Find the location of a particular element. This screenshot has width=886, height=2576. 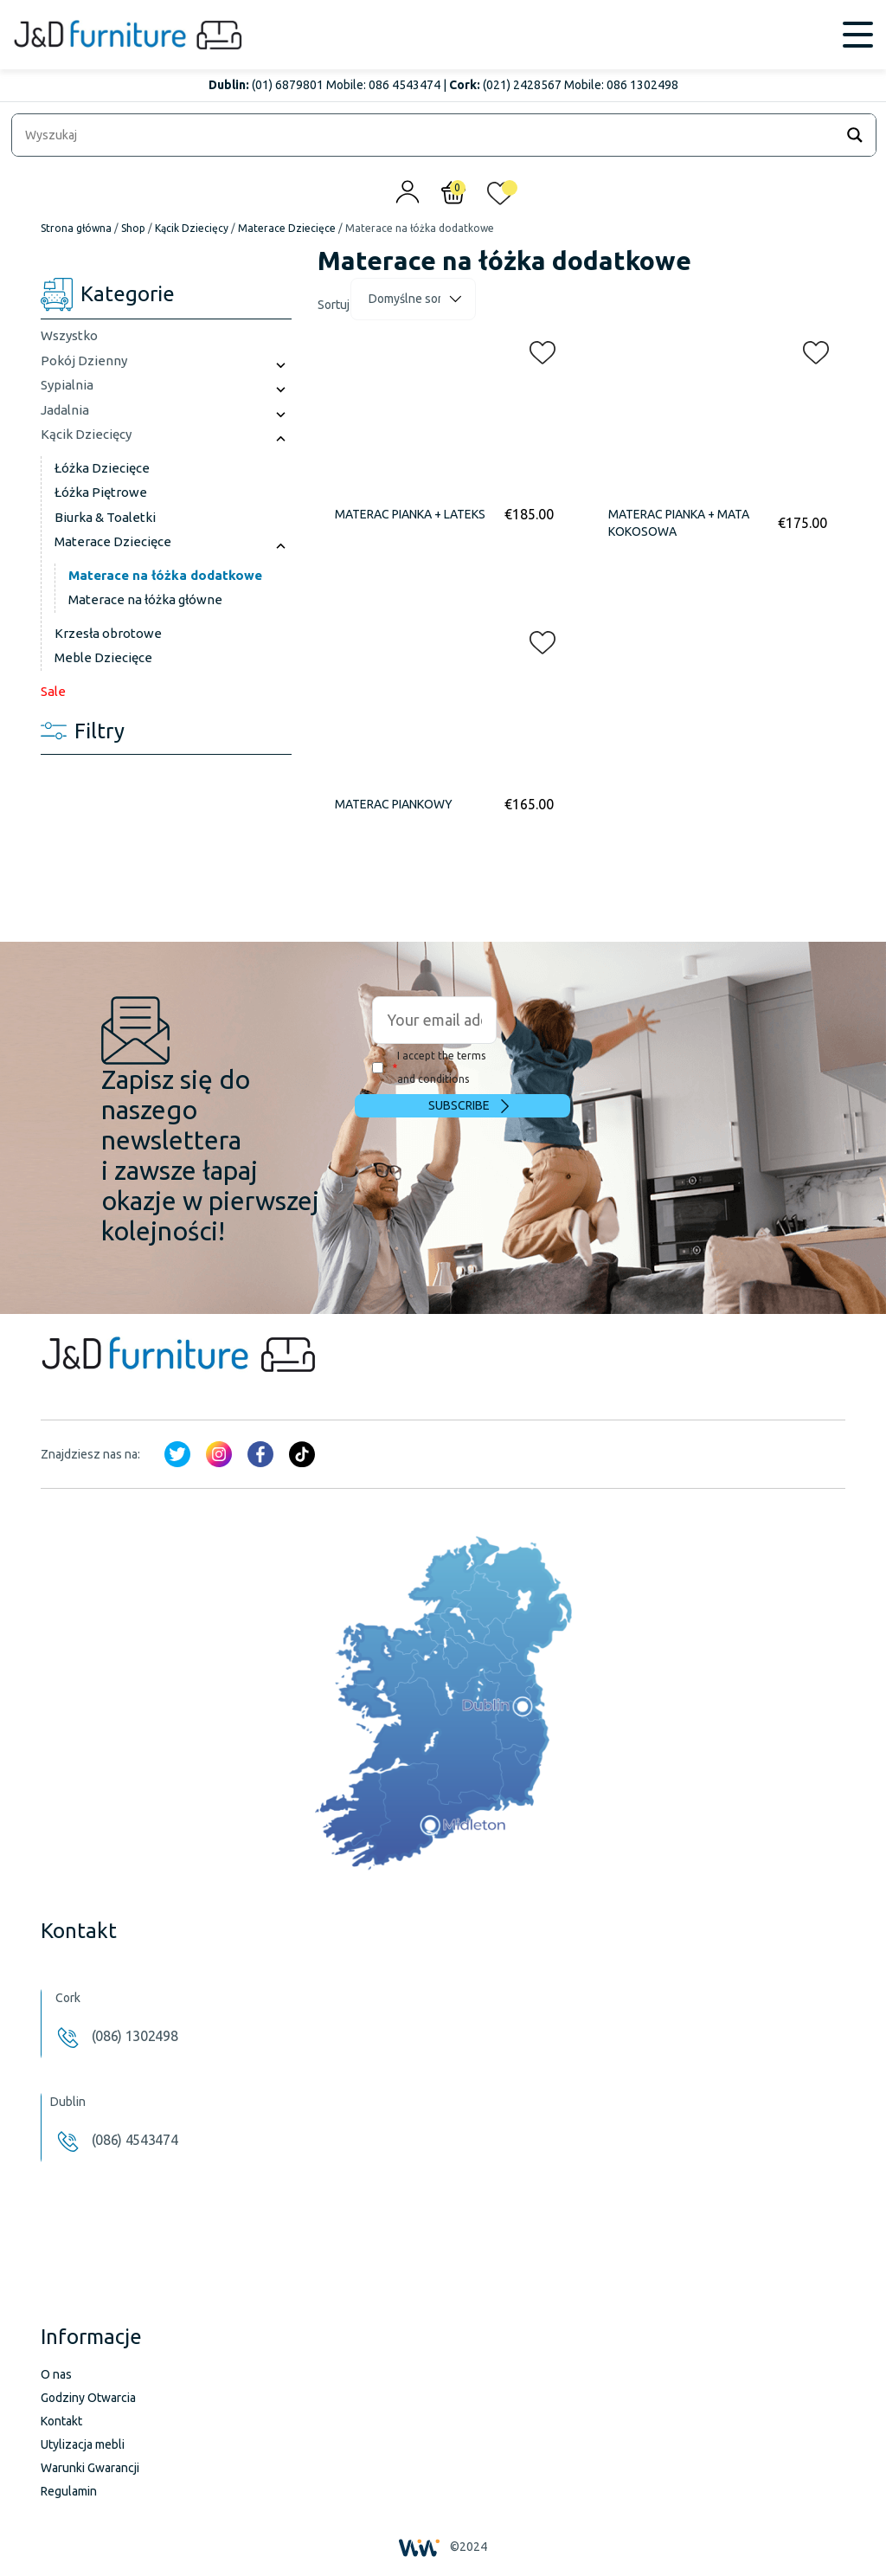

Godziny Otwarcia is located at coordinates (88, 2398).